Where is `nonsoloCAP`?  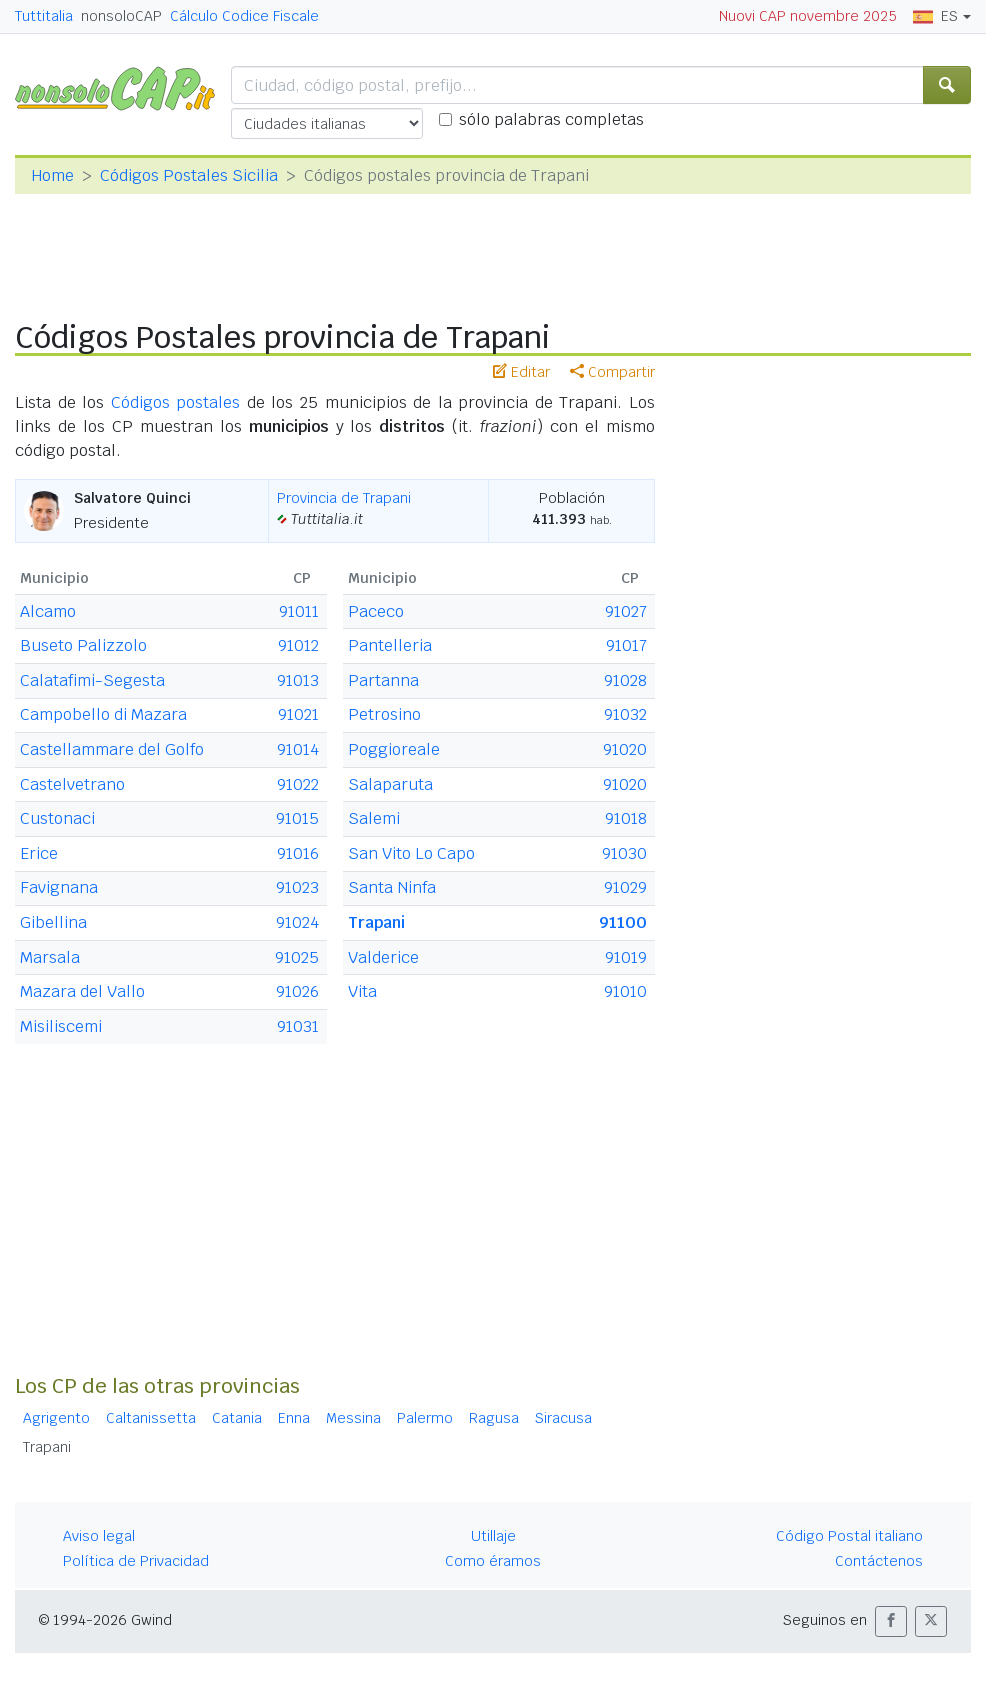 nonsoloCAP is located at coordinates (121, 16).